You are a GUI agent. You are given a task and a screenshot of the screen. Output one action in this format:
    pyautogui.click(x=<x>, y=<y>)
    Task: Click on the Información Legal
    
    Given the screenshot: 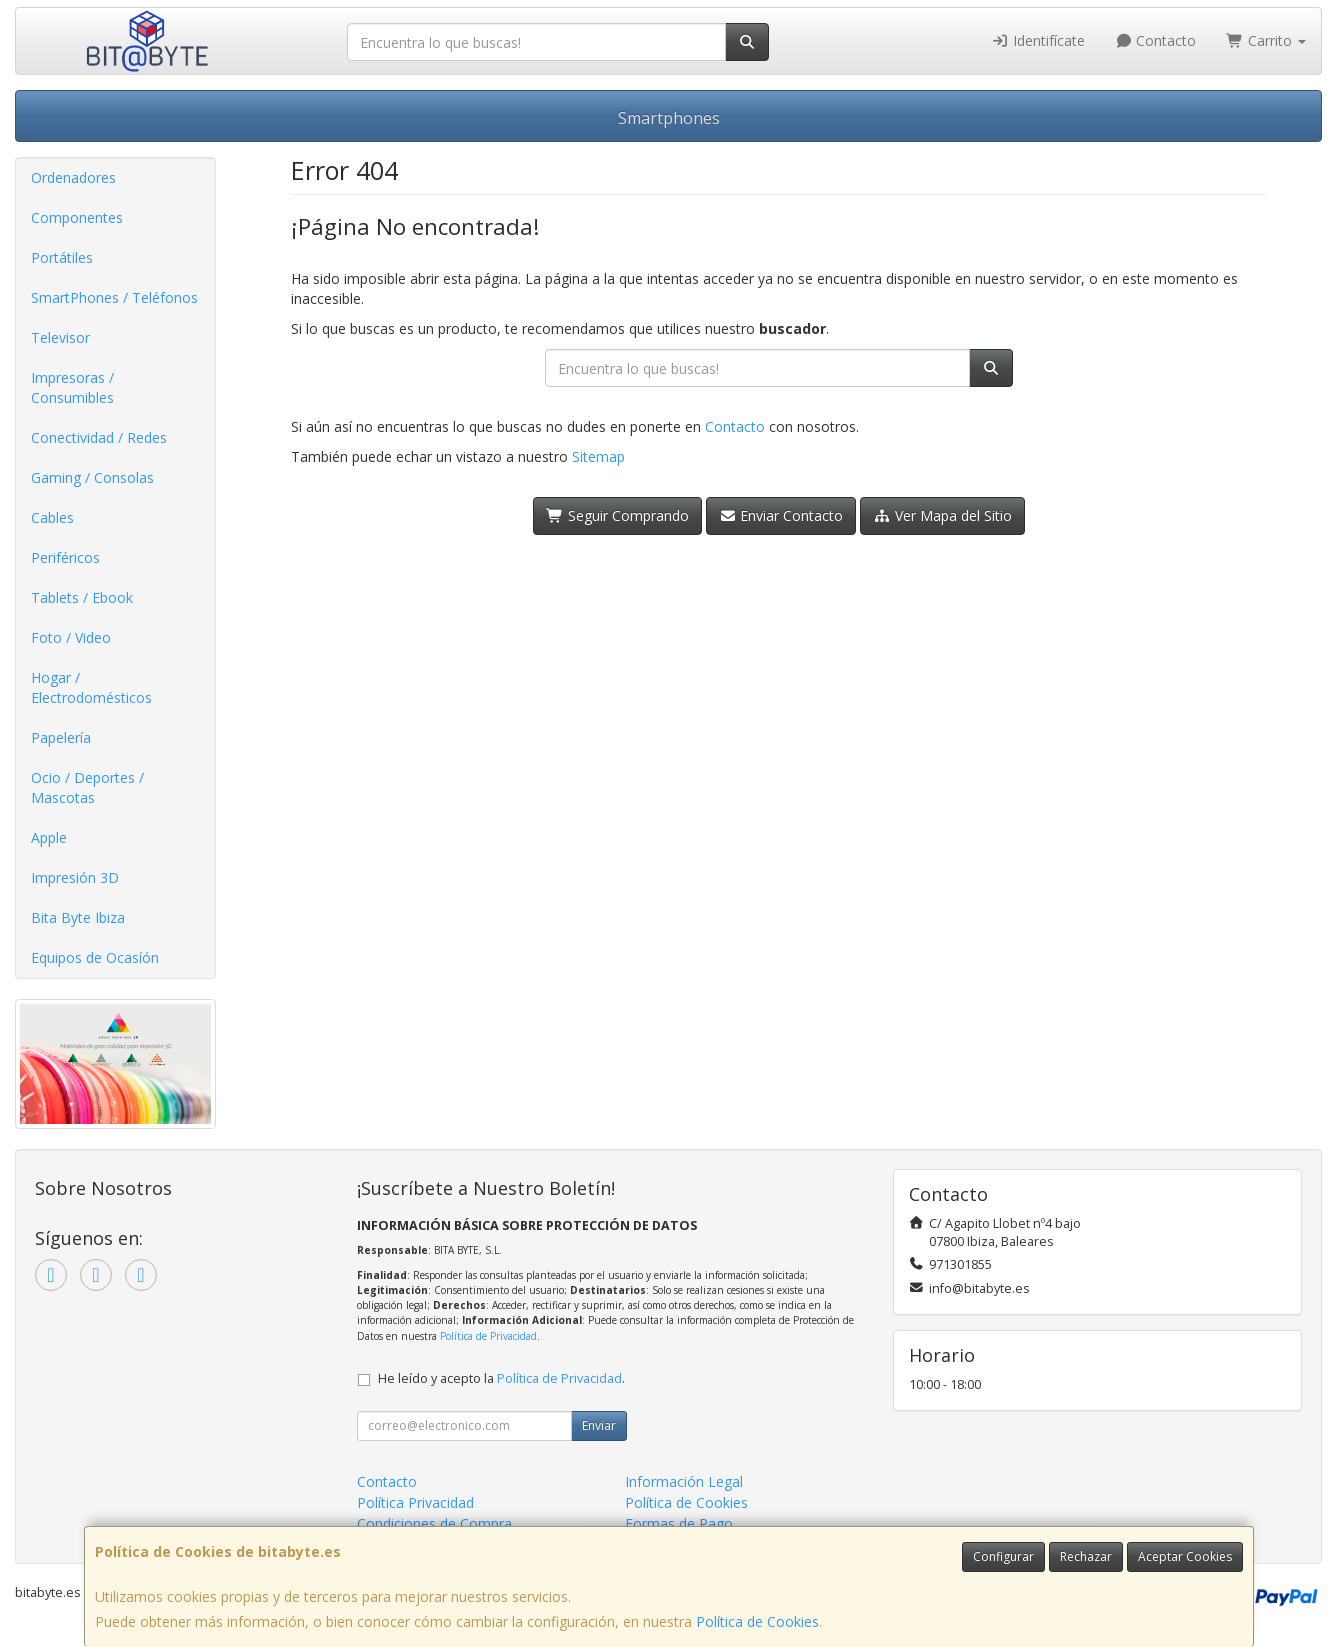 What is the action you would take?
    pyautogui.click(x=684, y=1481)
    